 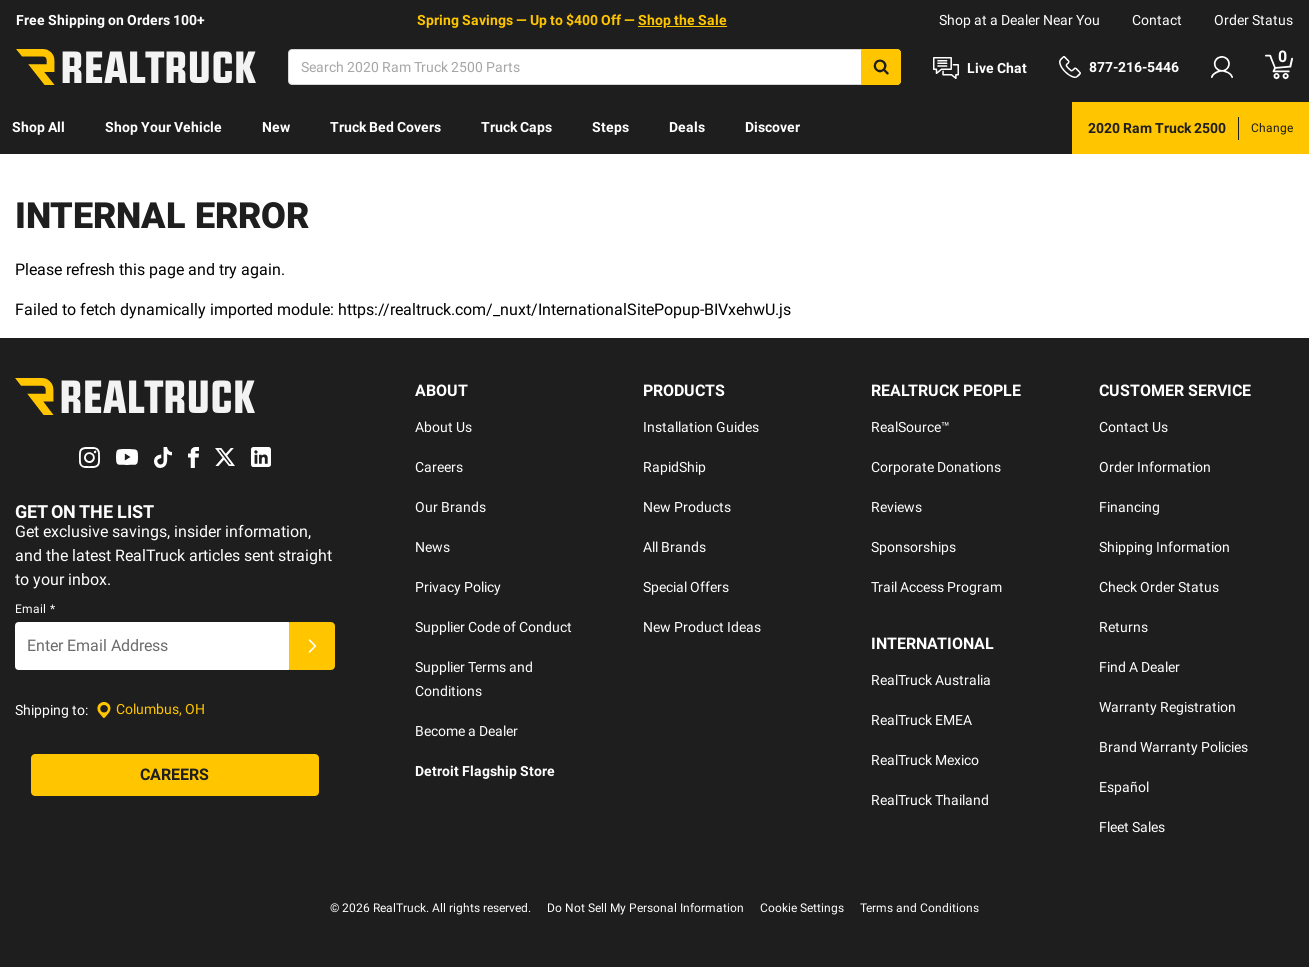 I want to click on Become a Dealer, so click(x=466, y=731).